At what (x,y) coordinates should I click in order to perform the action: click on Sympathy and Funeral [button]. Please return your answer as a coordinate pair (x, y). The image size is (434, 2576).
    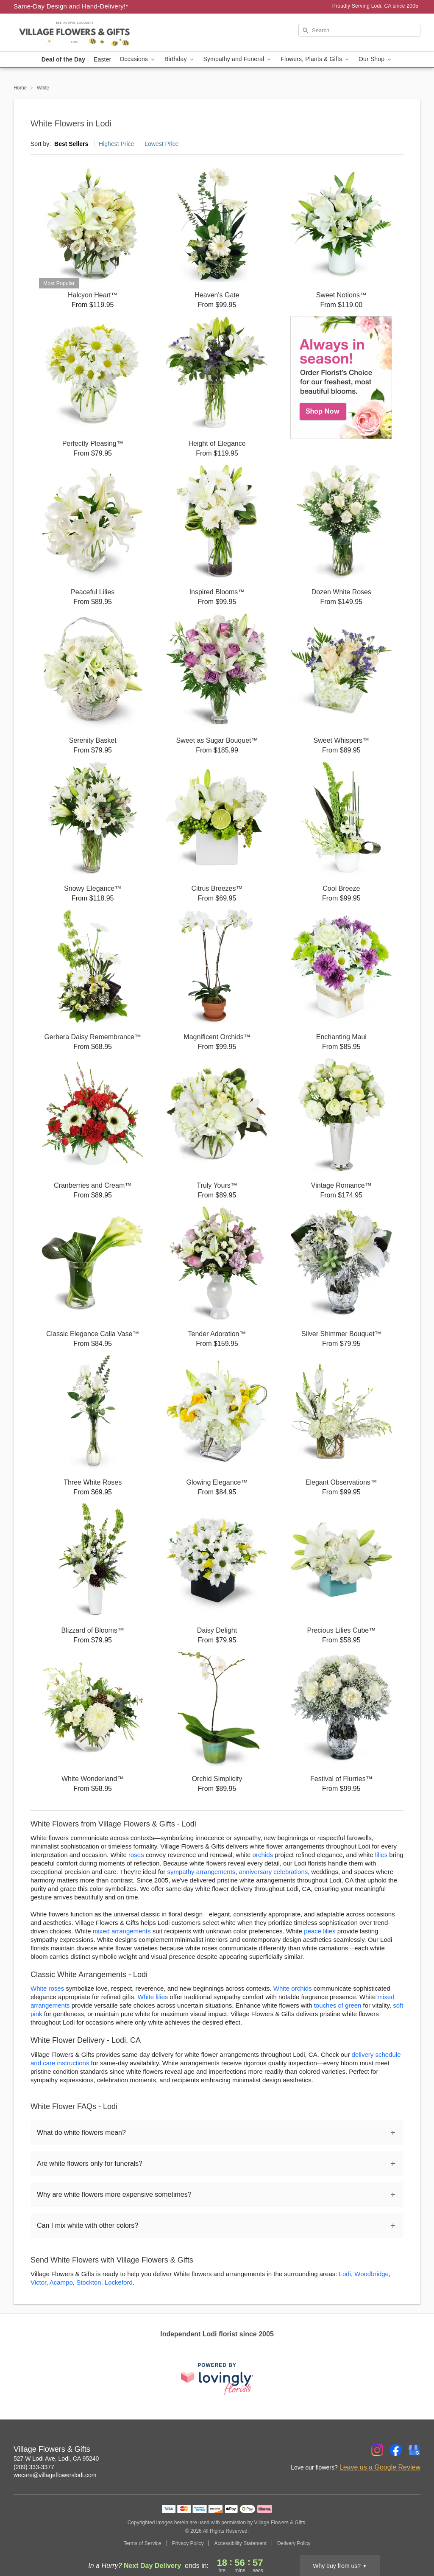
    Looking at the image, I should click on (238, 59).